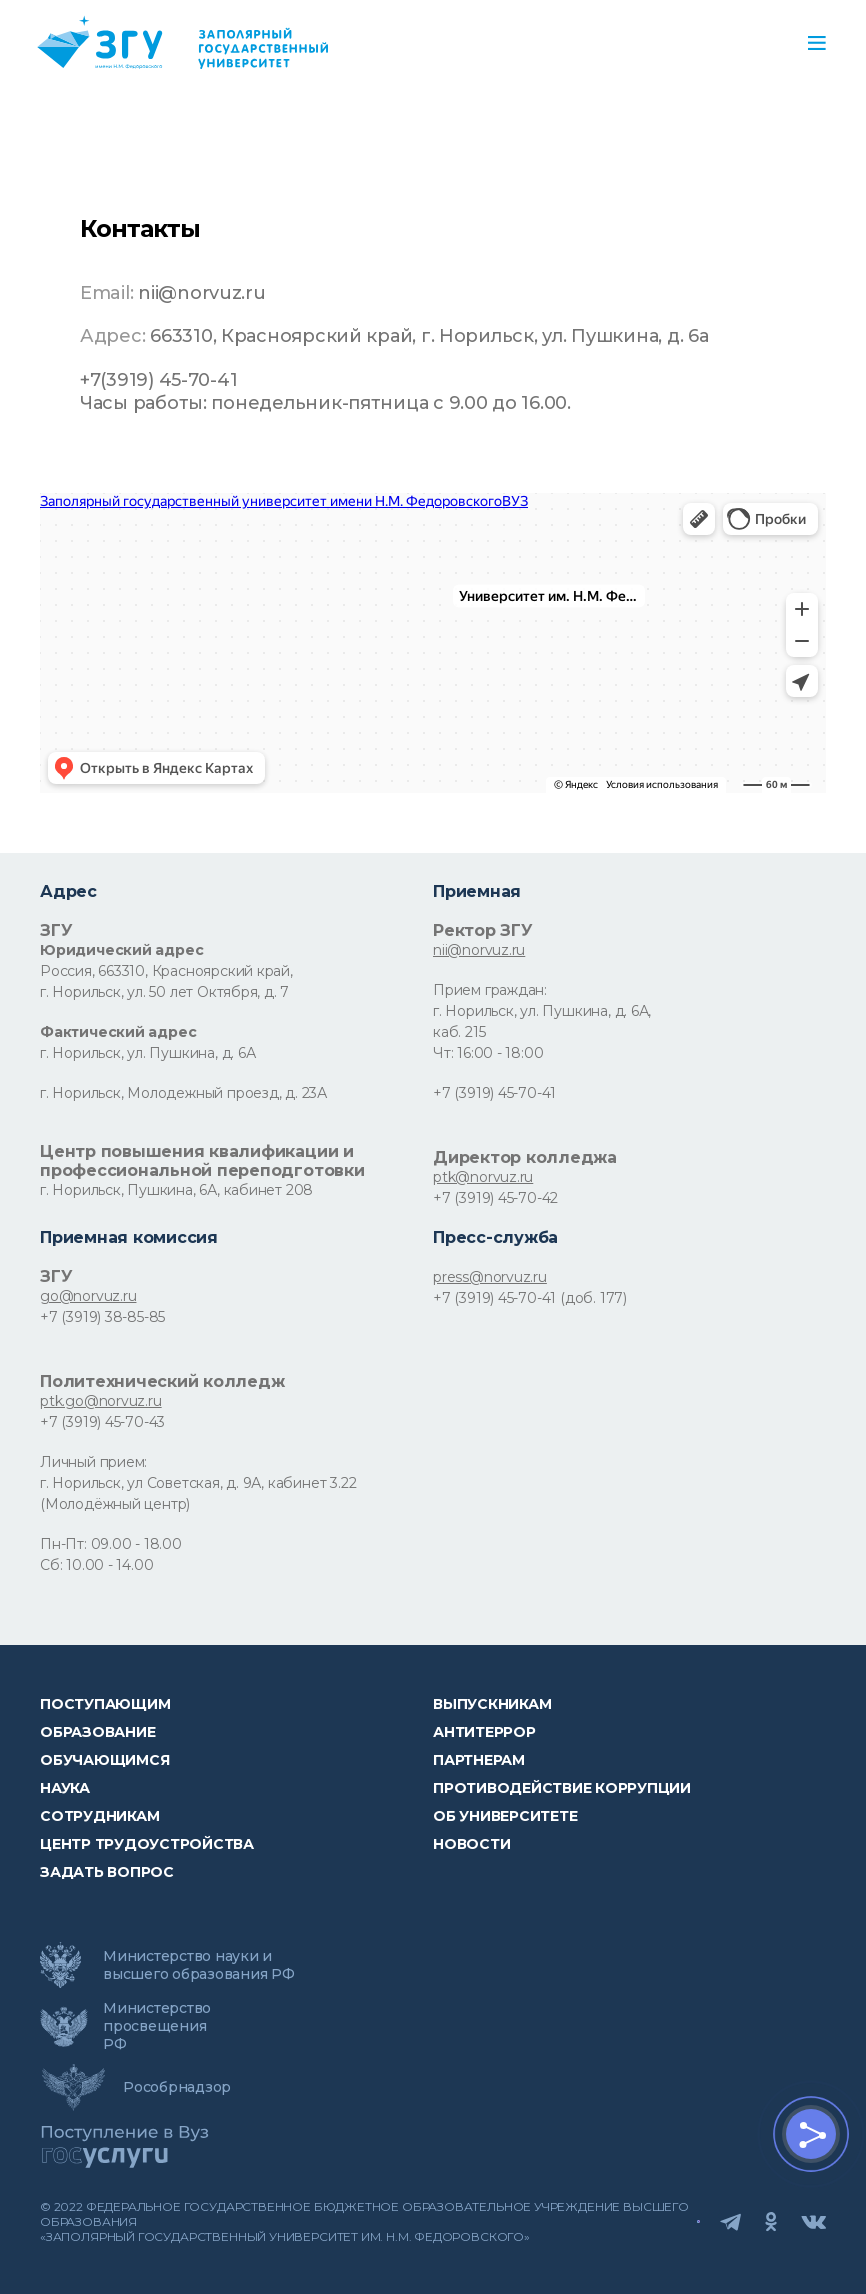  Describe the element at coordinates (479, 1760) in the screenshot. I see `Партнерам` at that location.